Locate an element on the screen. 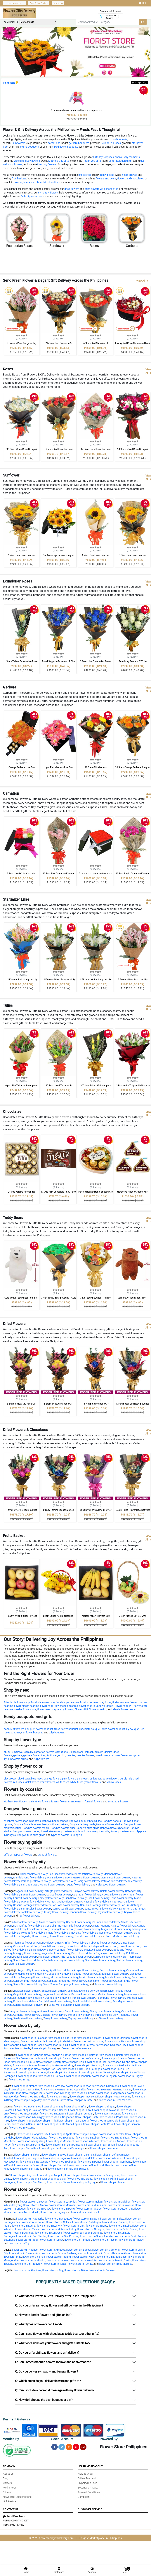  flower shop in Santa Maria Bulacan is located at coordinates (67, 2168).